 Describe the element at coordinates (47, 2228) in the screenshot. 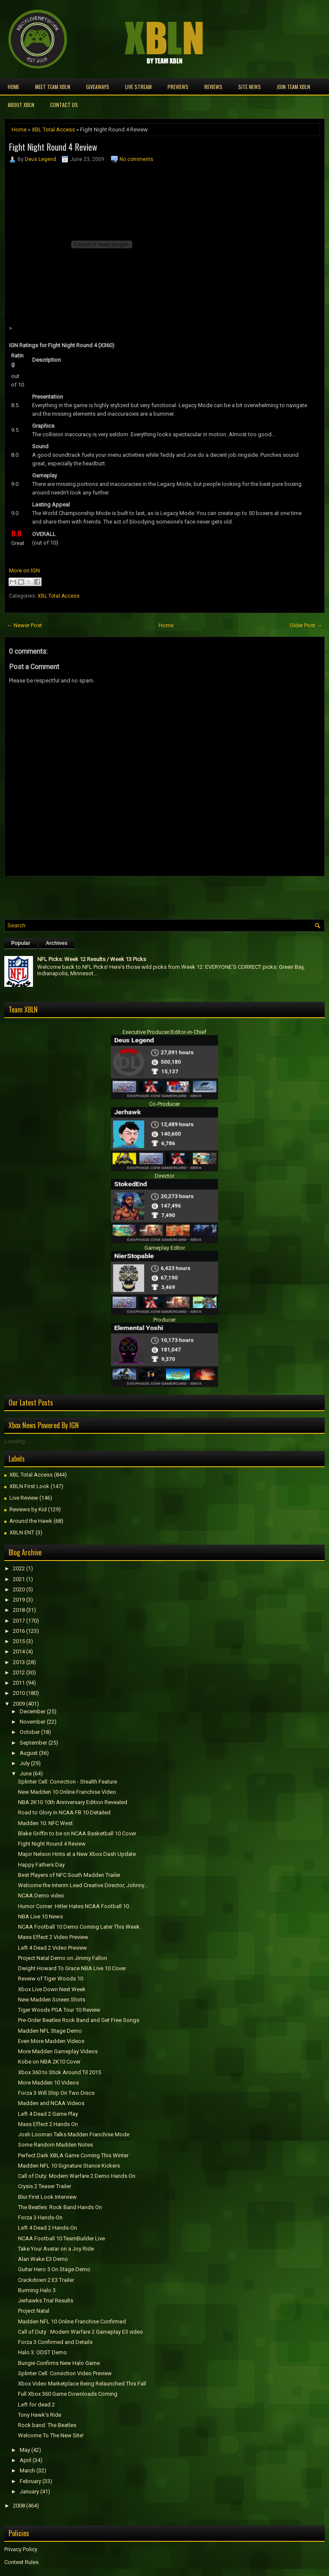

I see `Left 4 Dead 2 Hands-On` at that location.